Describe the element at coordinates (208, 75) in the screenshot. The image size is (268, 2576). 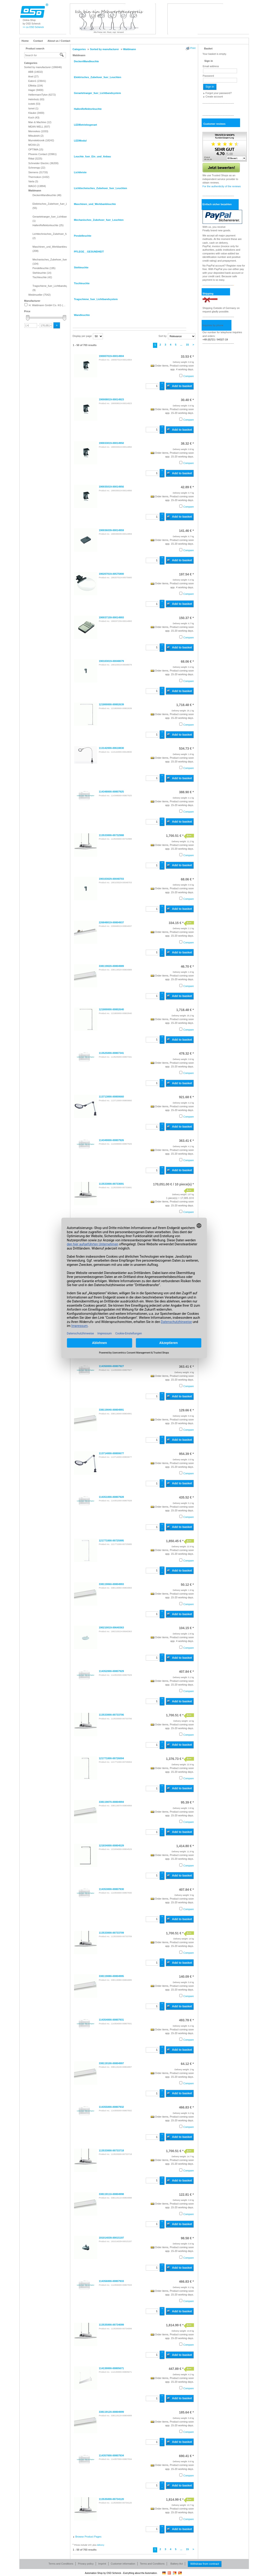
I see `Password` at that location.